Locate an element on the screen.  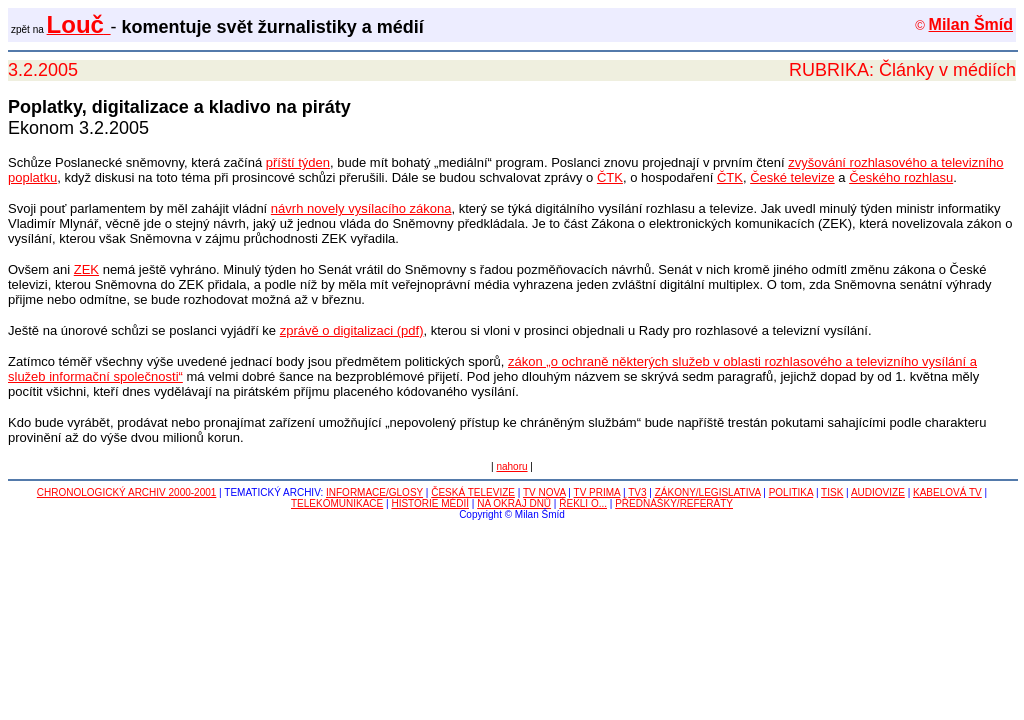
KABELOVÁ TV is located at coordinates (947, 492).